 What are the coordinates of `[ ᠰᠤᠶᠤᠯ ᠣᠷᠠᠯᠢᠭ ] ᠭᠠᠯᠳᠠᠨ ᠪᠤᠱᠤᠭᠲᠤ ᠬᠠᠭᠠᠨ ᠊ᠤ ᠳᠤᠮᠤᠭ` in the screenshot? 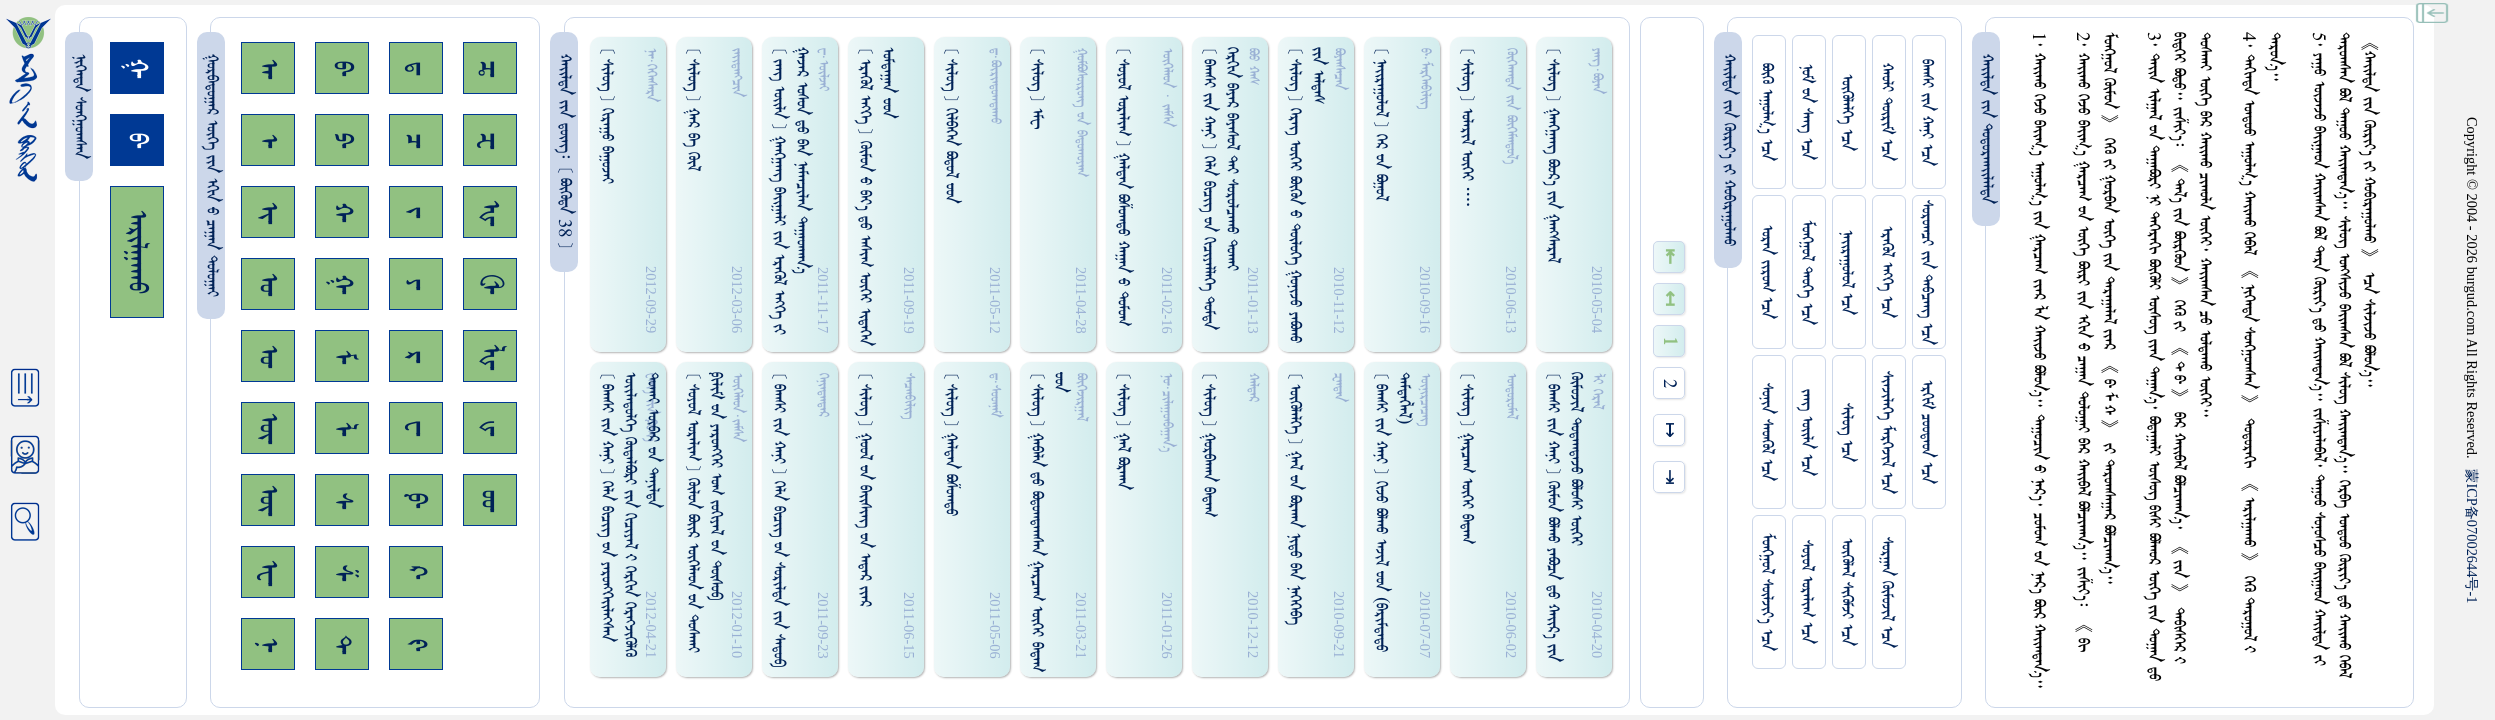 It's located at (1122, 186).